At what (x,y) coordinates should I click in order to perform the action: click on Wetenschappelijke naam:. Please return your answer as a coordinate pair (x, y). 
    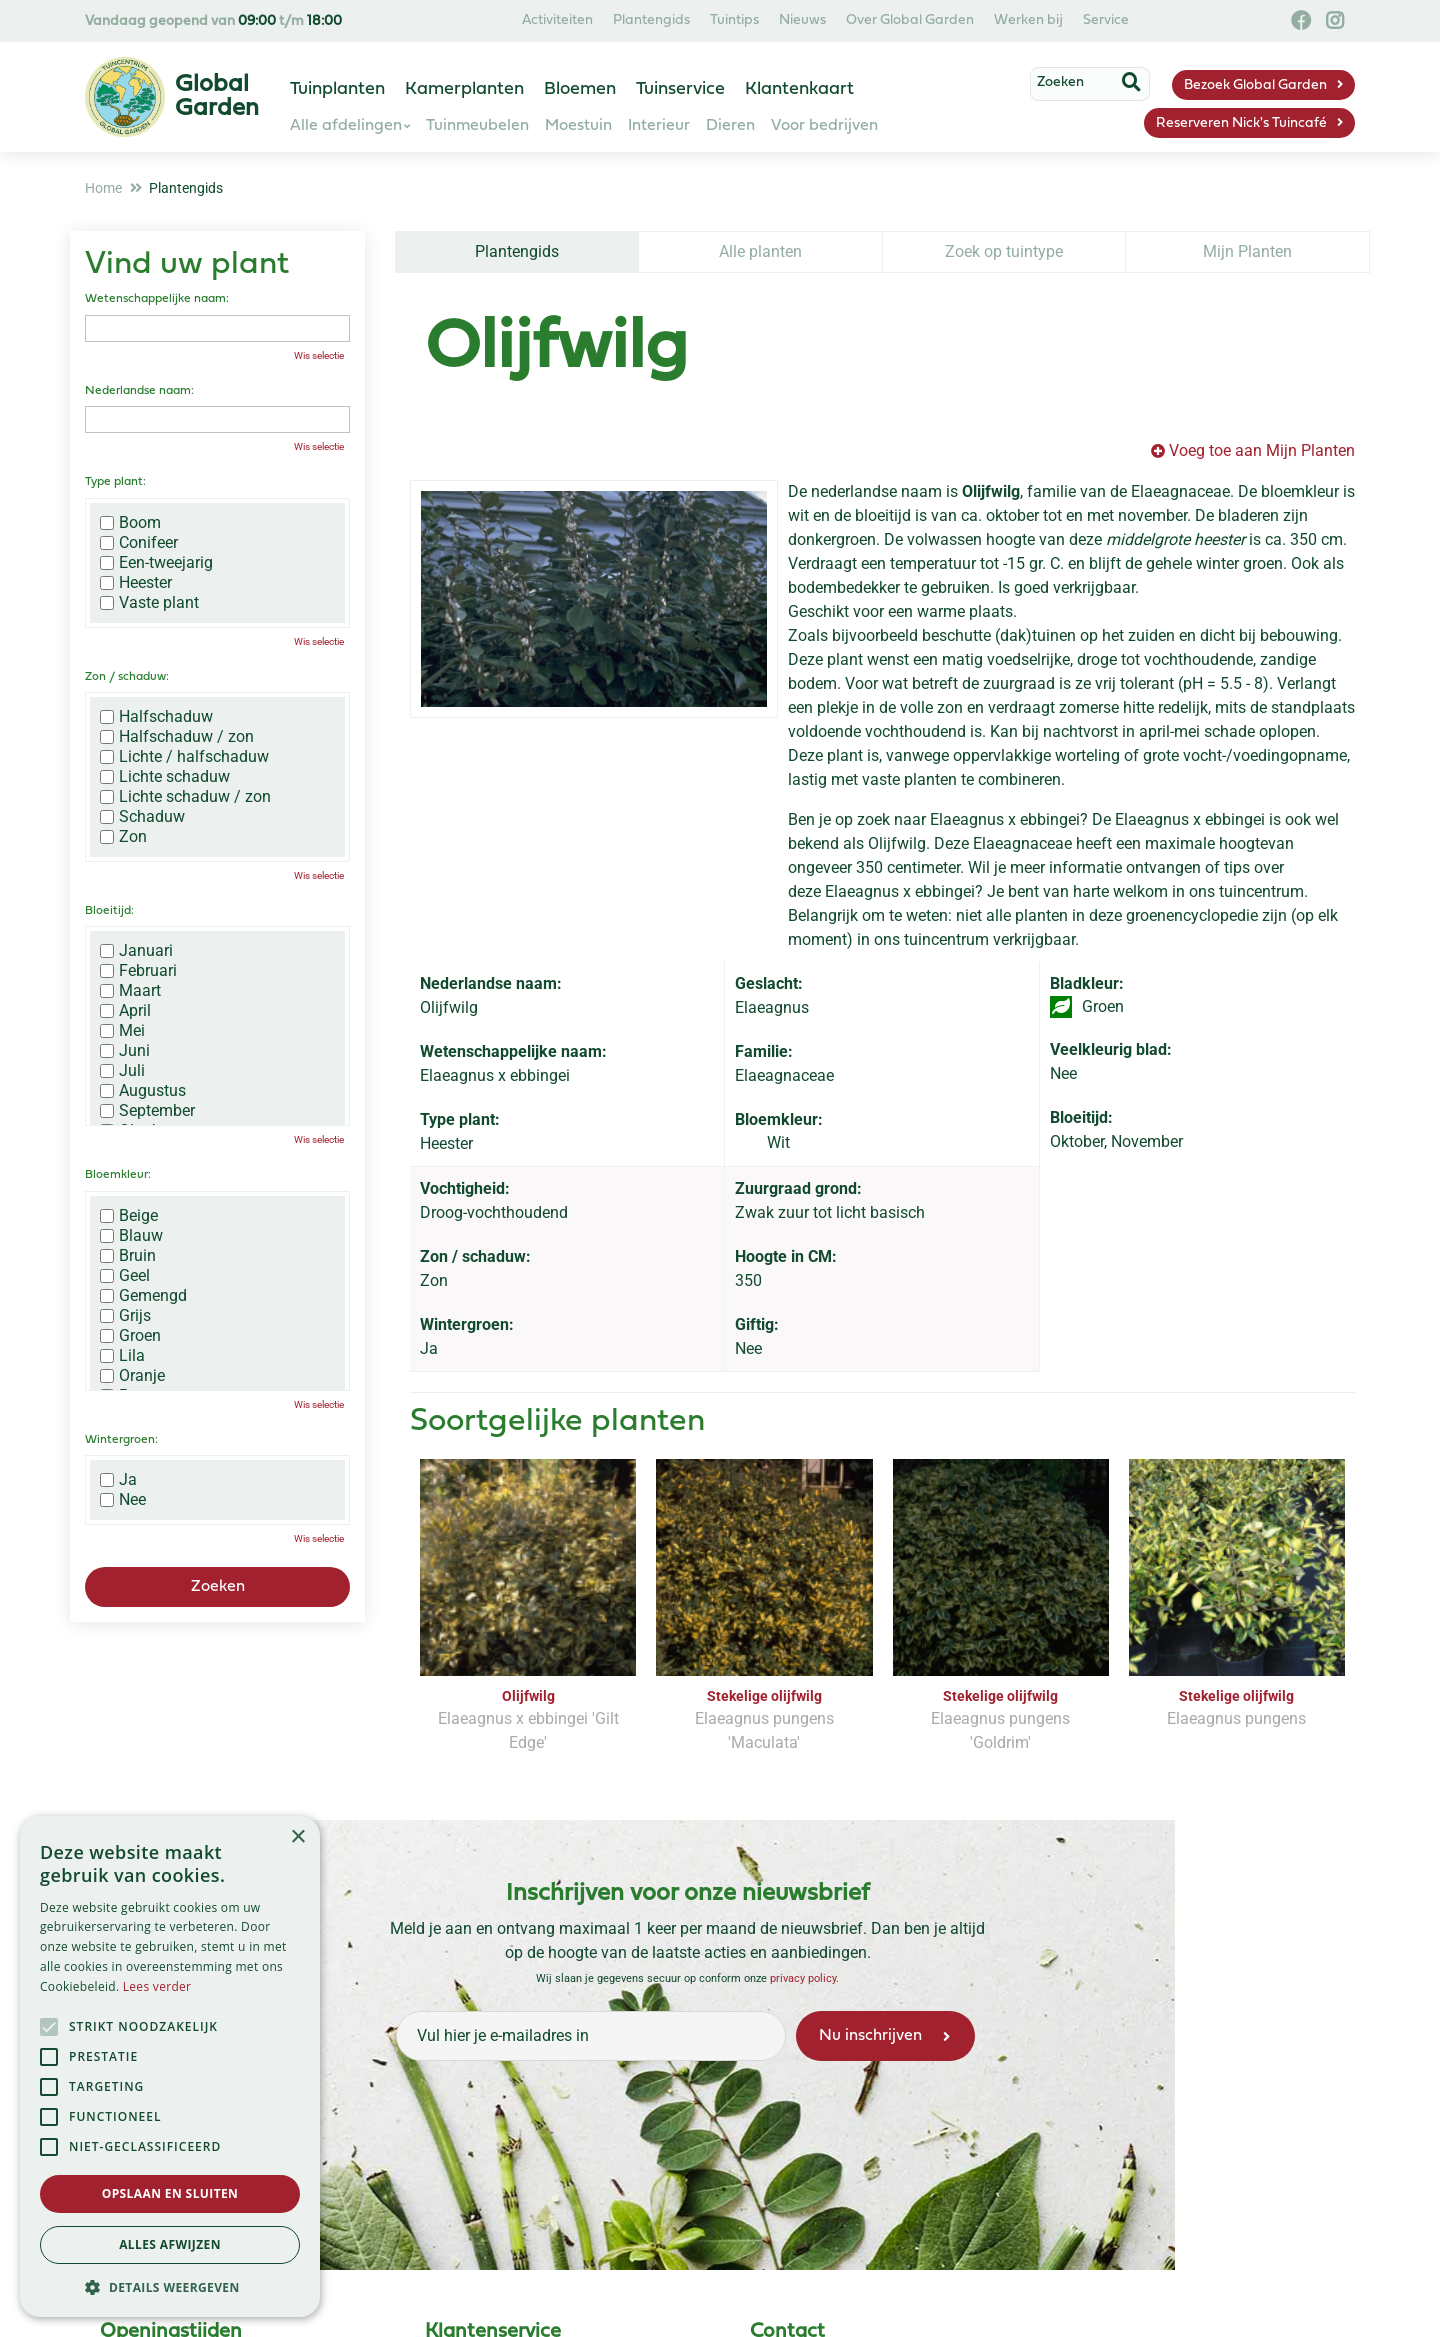
    Looking at the image, I should click on (157, 299).